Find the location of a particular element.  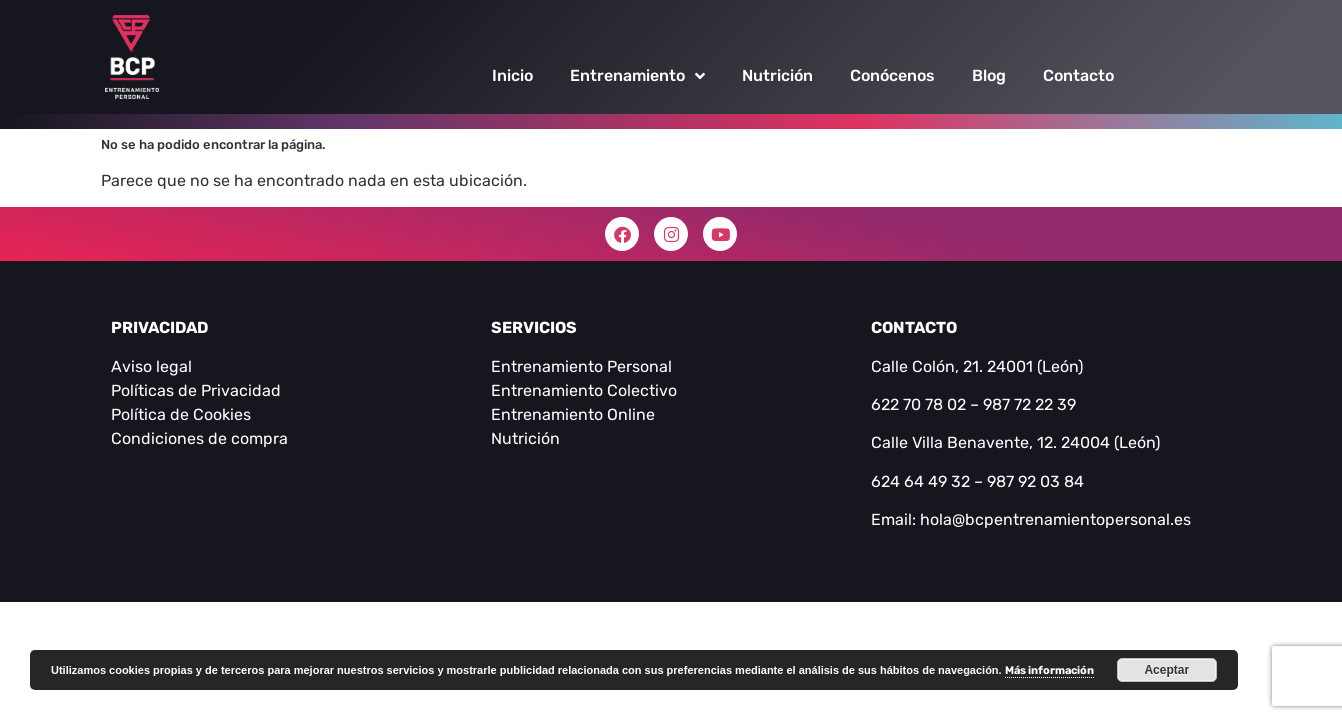

Política de Cookies is located at coordinates (181, 414).